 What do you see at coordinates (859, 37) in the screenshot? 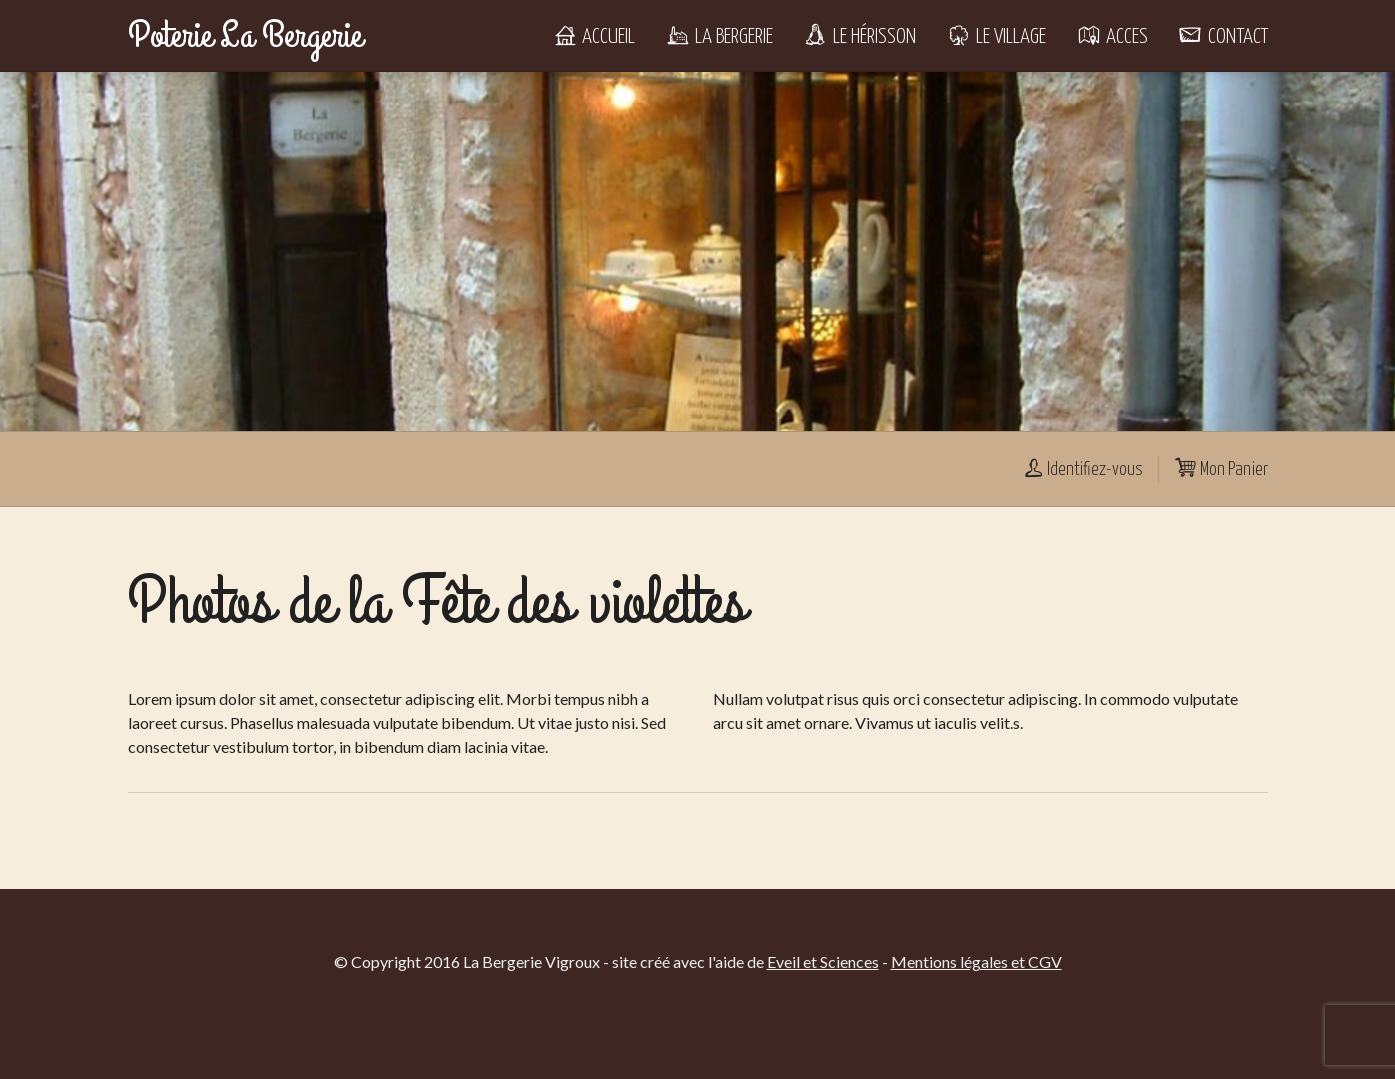
I see `Le Hérisson` at bounding box center [859, 37].